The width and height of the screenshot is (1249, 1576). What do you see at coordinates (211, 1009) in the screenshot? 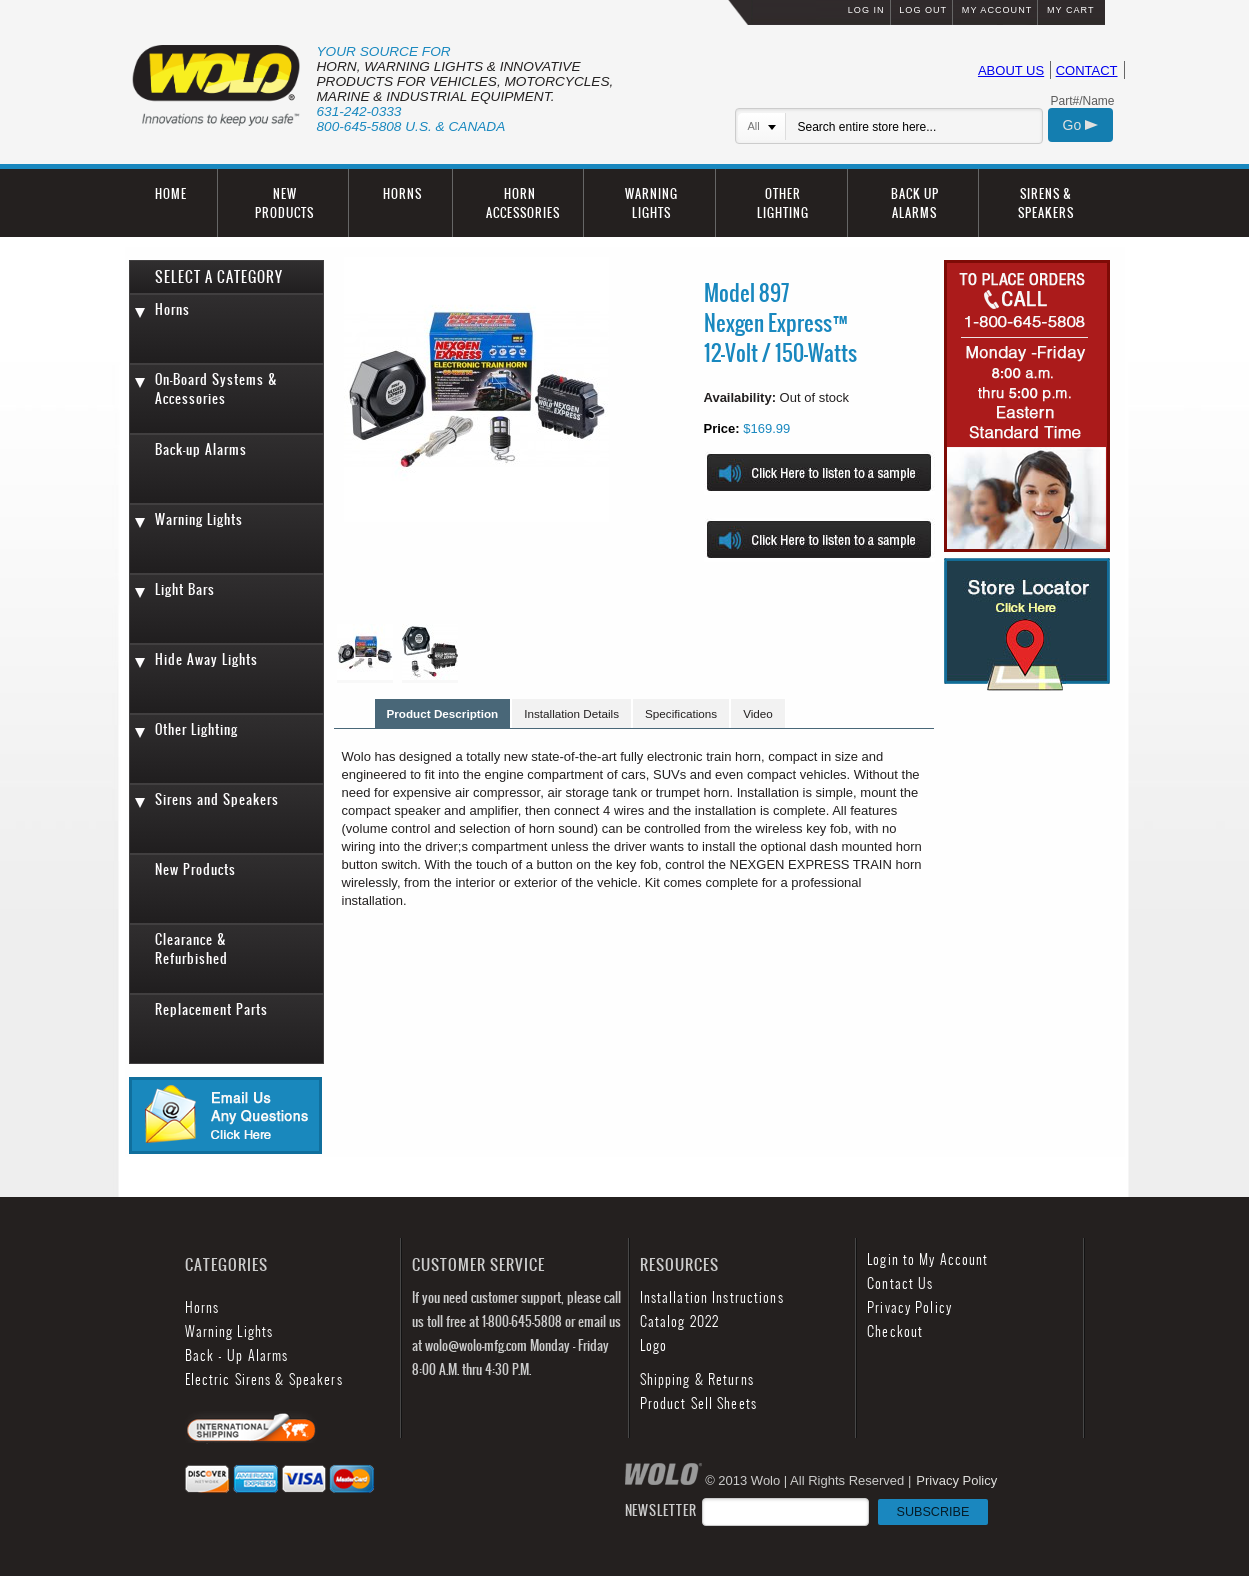
I see `Replacement Parts` at bounding box center [211, 1009].